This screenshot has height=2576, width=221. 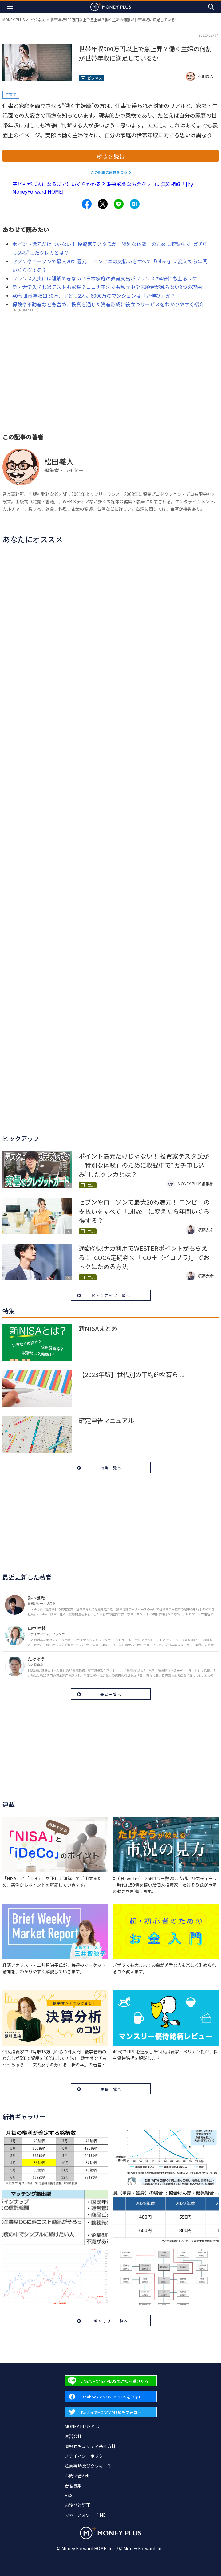 What do you see at coordinates (77, 2475) in the screenshot?
I see `お問い合わせ` at bounding box center [77, 2475].